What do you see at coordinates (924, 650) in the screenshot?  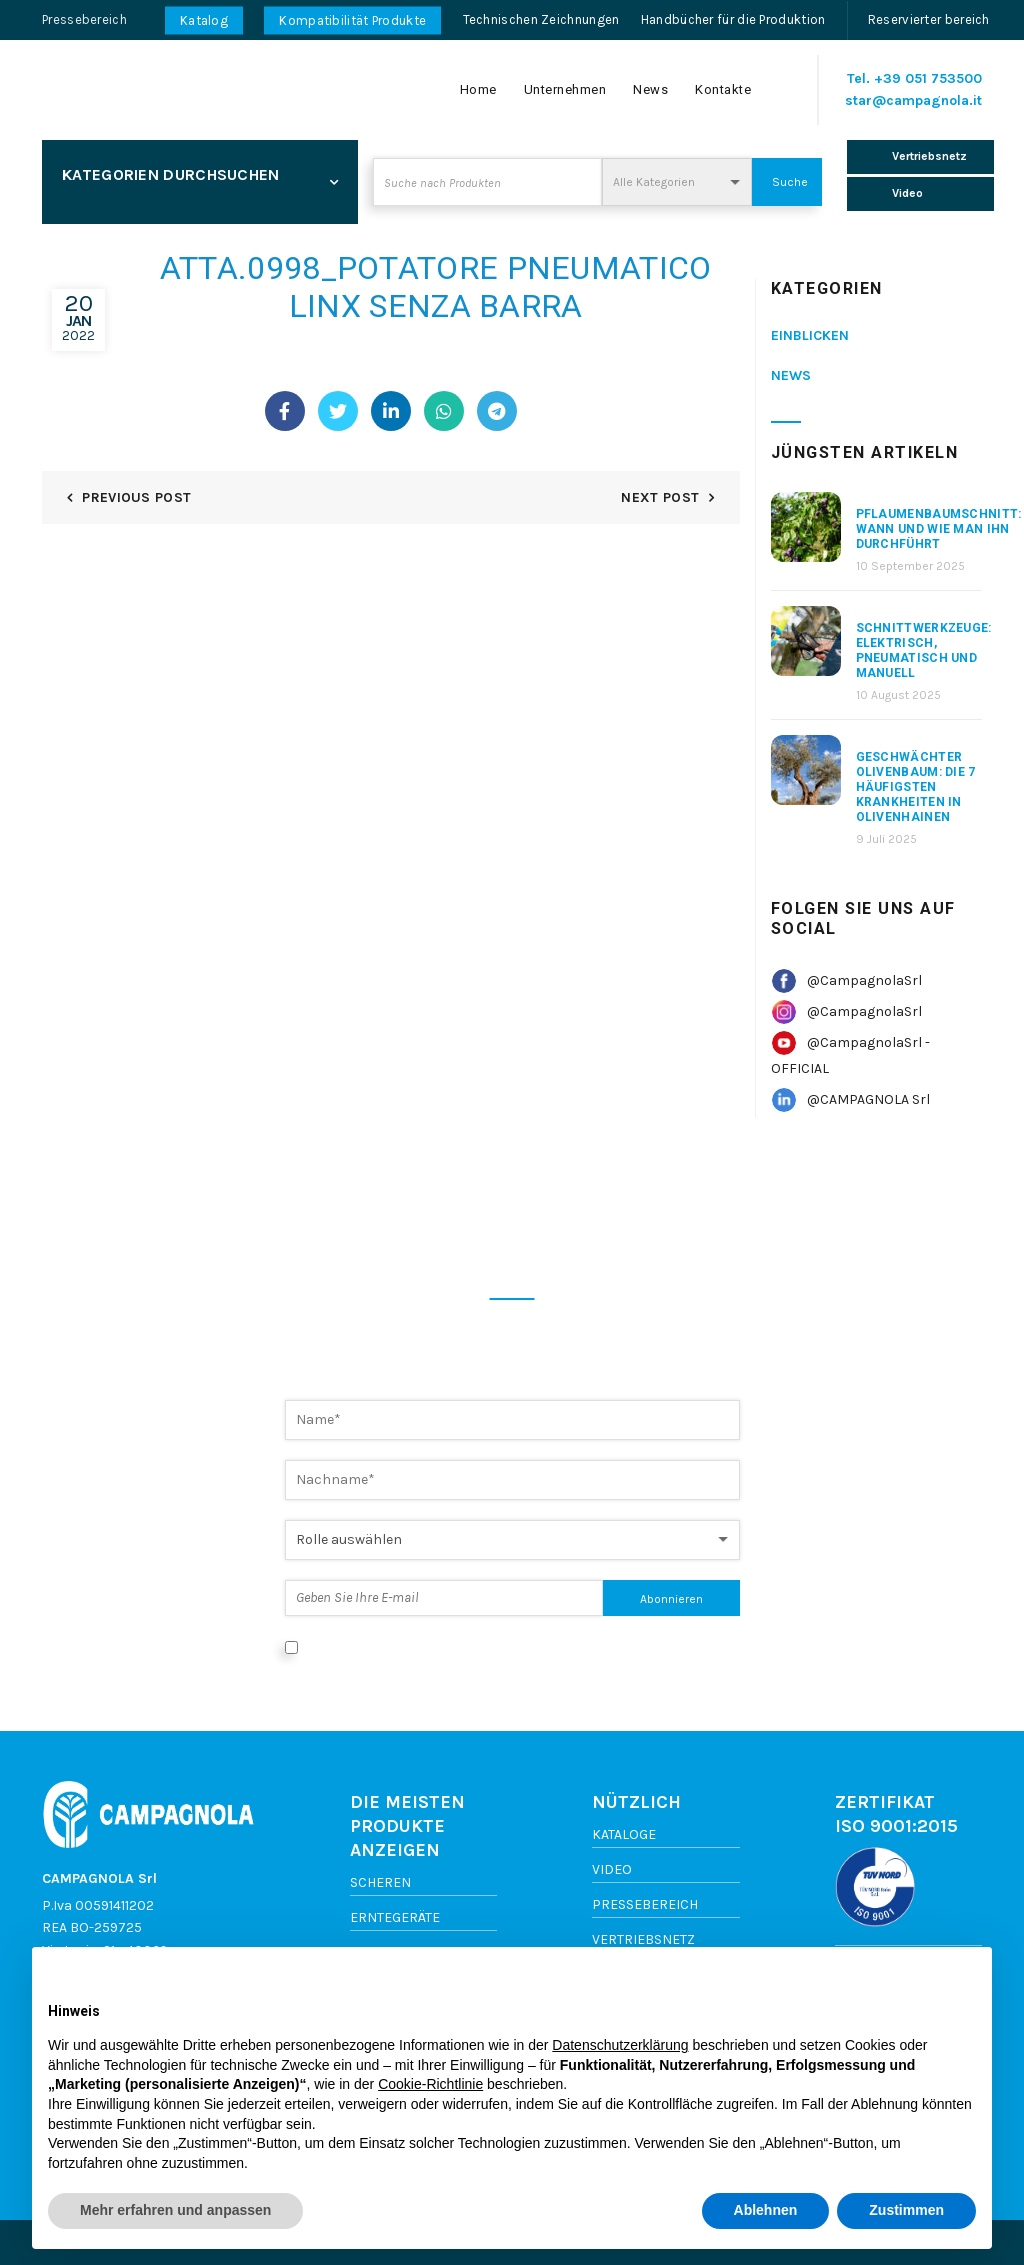 I see `Schnittwerkzeuge: elektrisch, pneumatisch und manuell` at bounding box center [924, 650].